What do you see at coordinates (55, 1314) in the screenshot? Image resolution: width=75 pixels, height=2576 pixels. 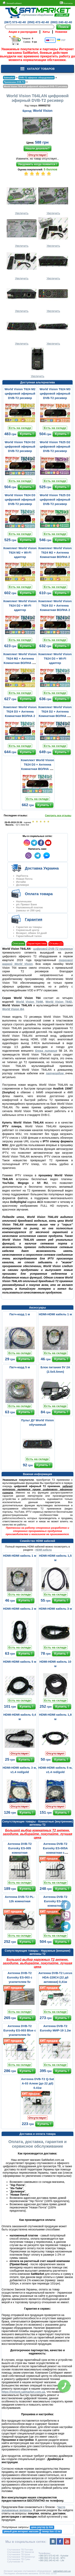 I see `HDMI-HDMI кабель 1 м` at bounding box center [55, 1314].